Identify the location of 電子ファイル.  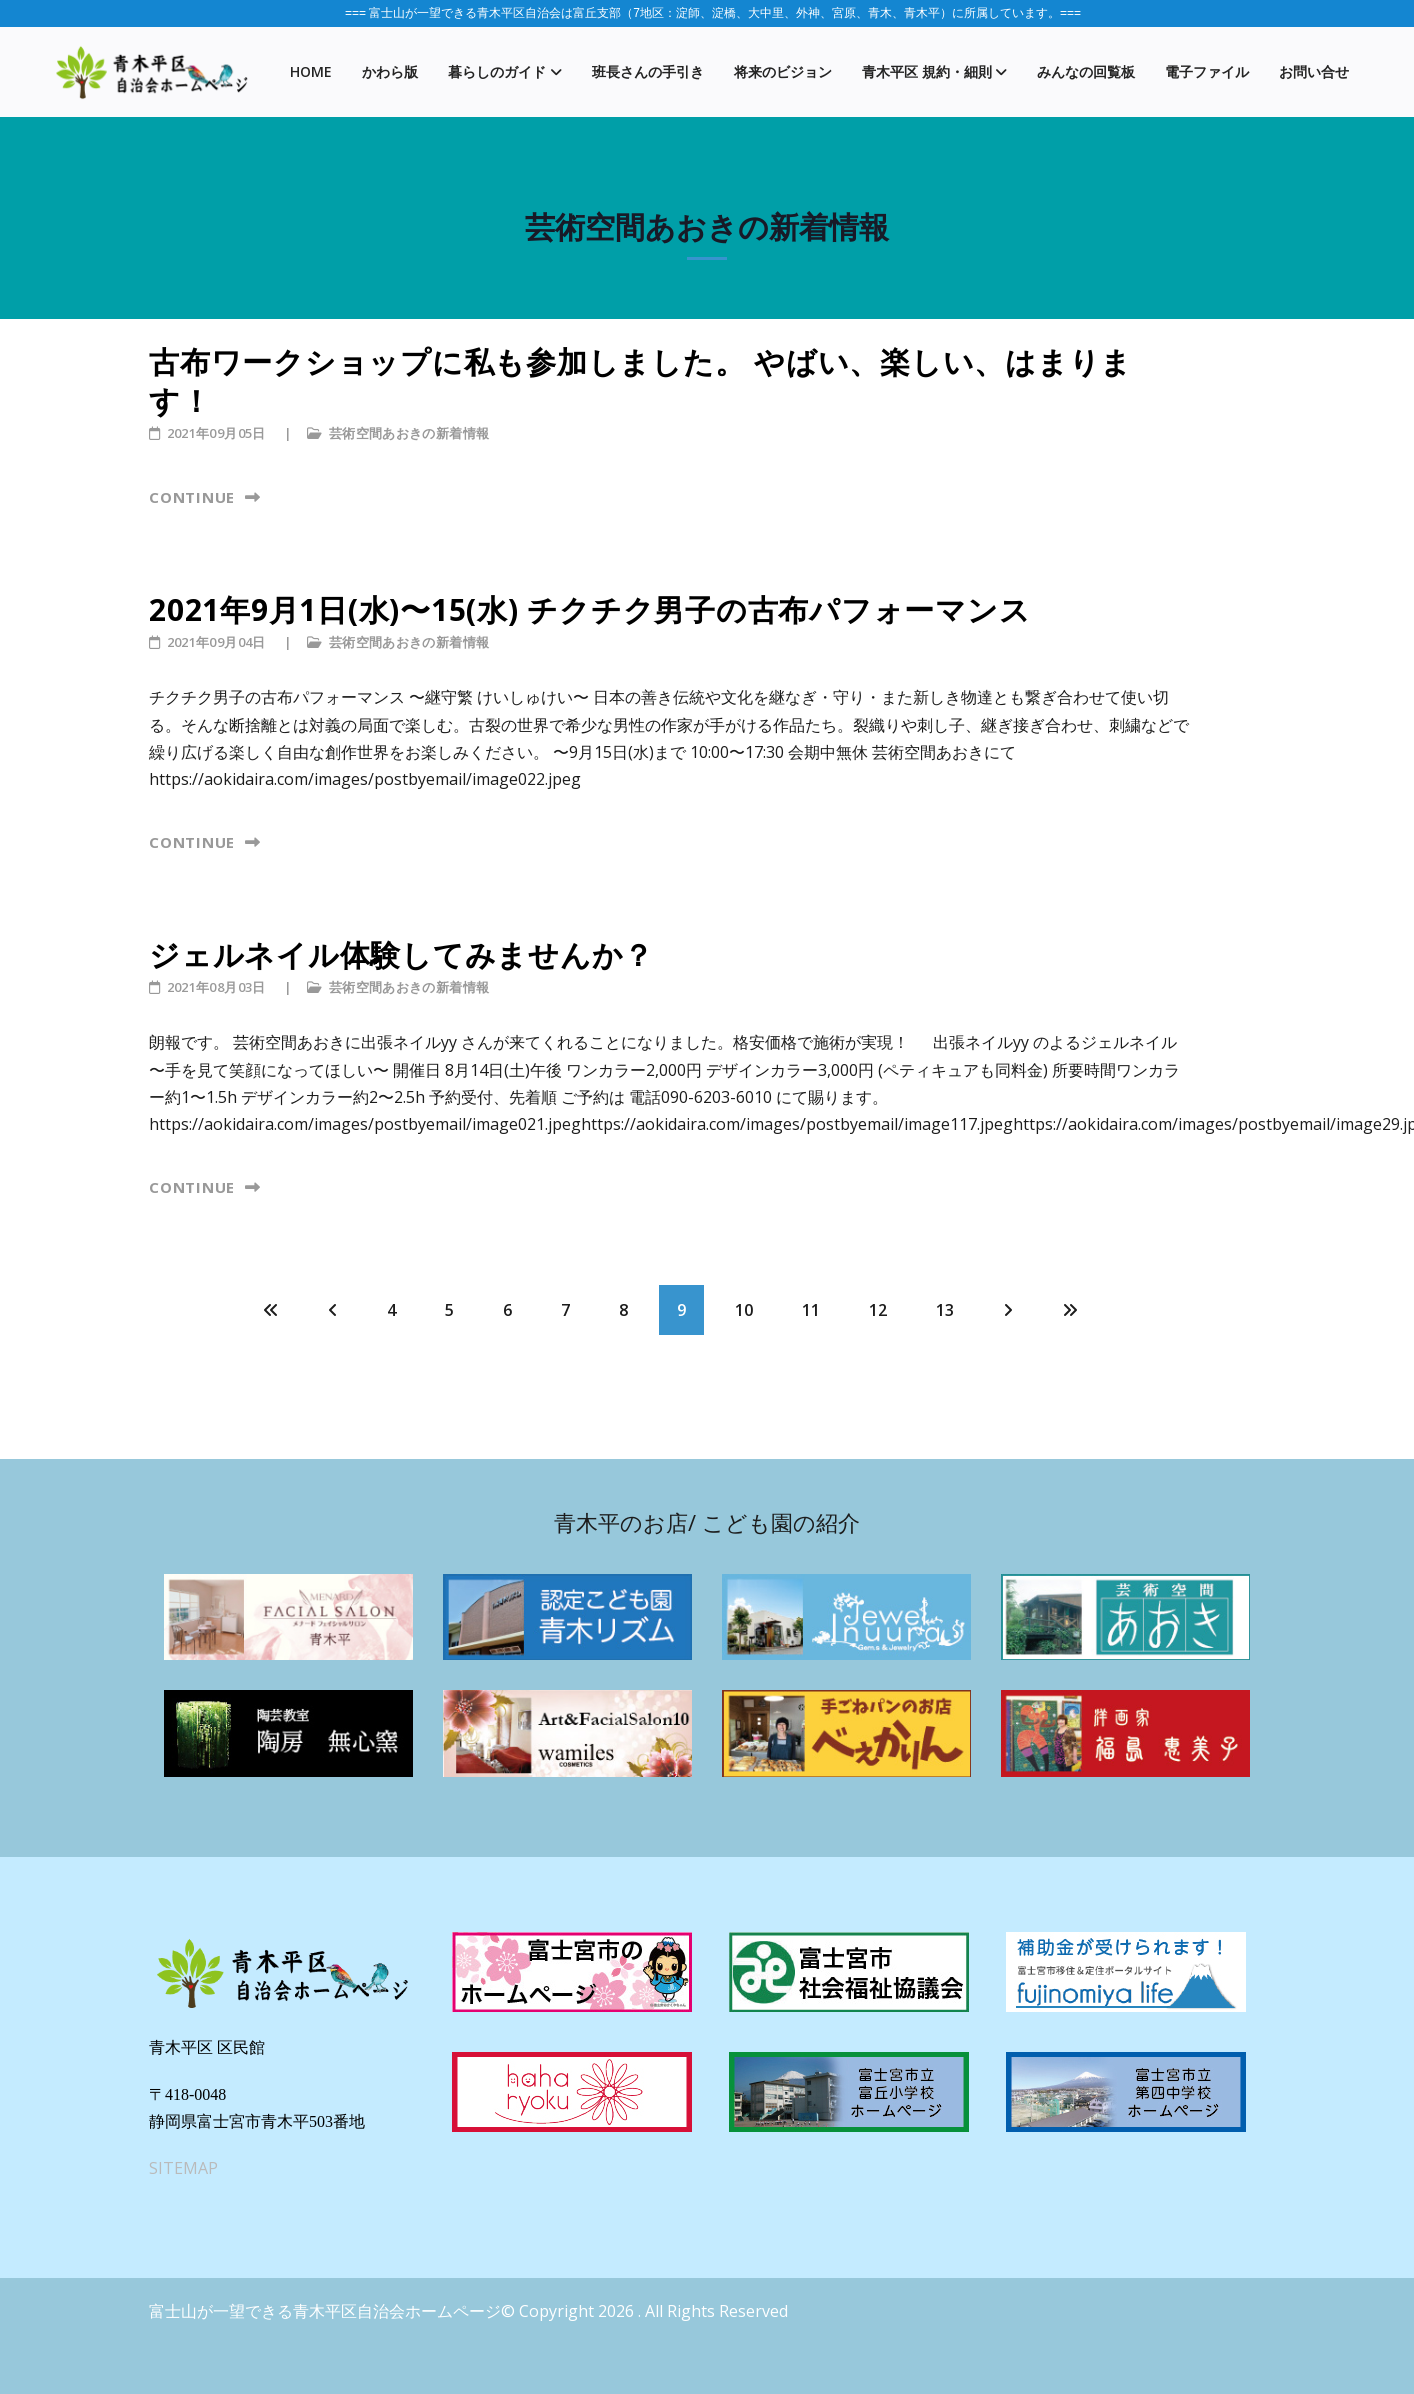
(1207, 71).